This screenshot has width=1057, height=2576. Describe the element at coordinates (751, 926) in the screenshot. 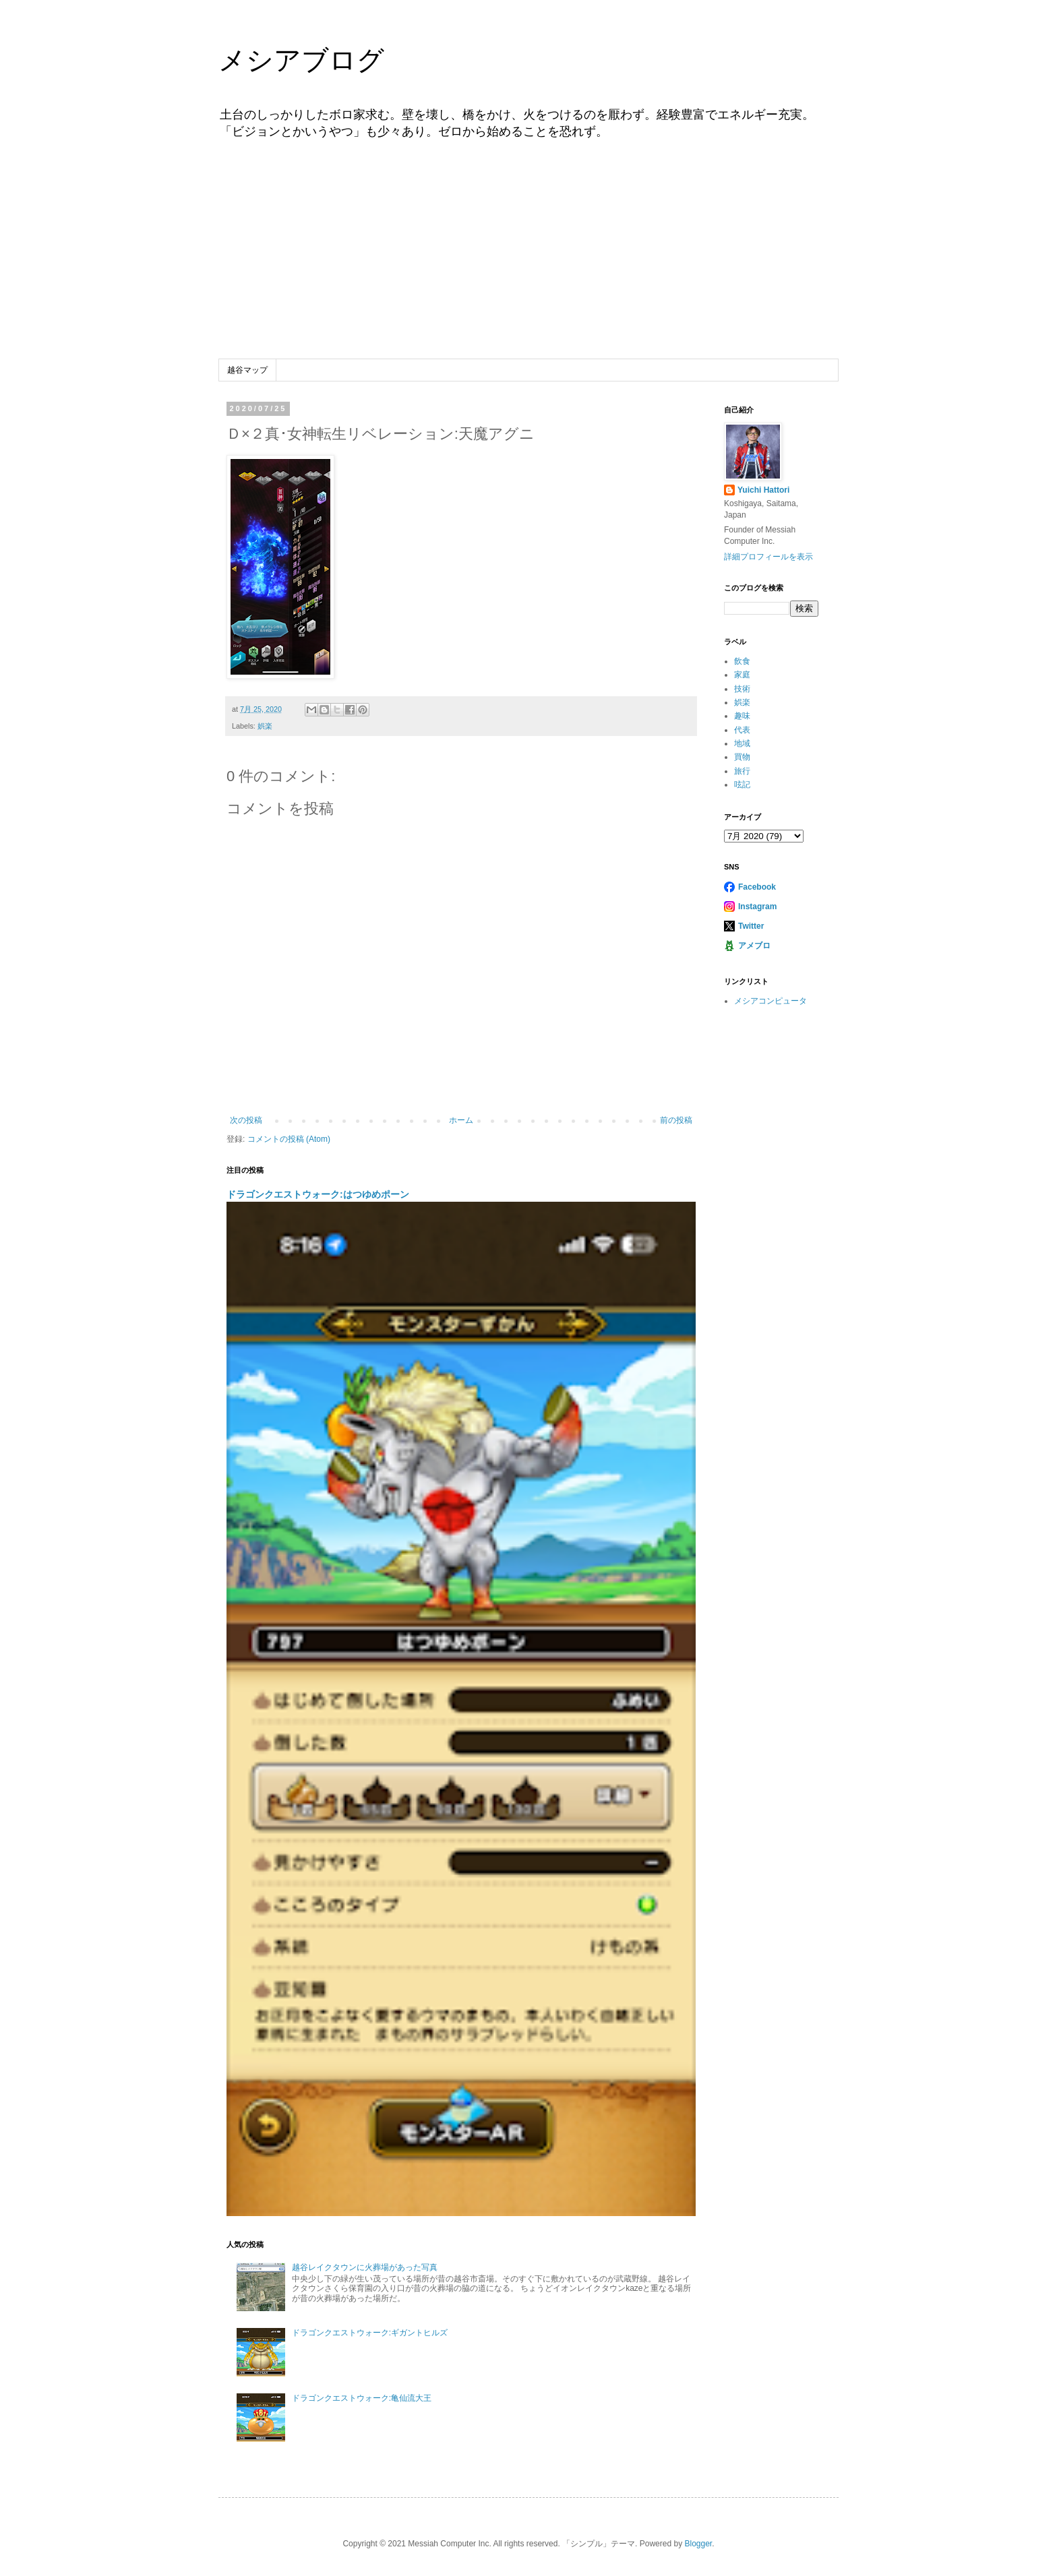

I see `Twitter` at that location.